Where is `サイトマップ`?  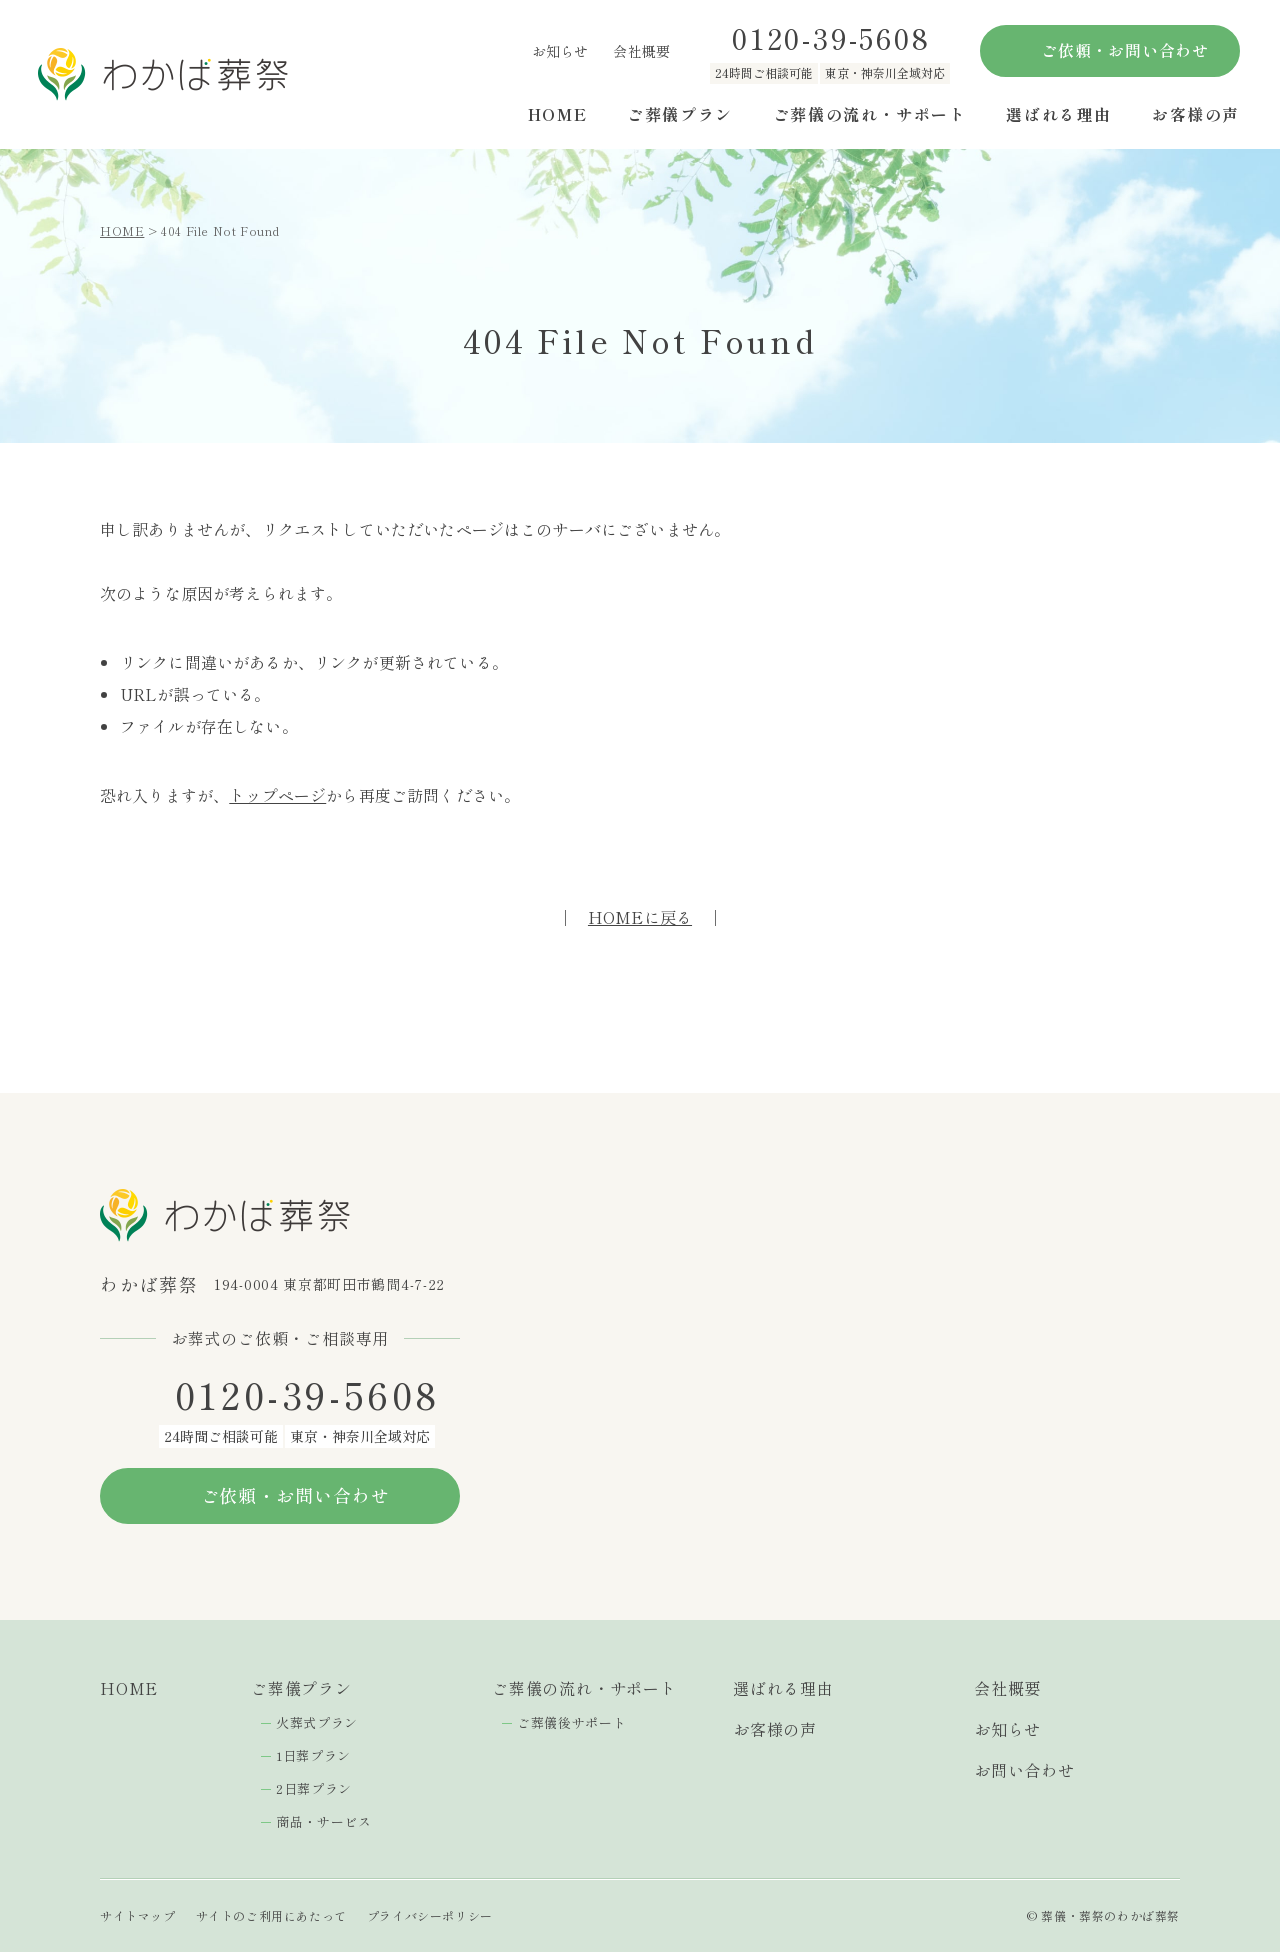
サイトマップ is located at coordinates (138, 1915).